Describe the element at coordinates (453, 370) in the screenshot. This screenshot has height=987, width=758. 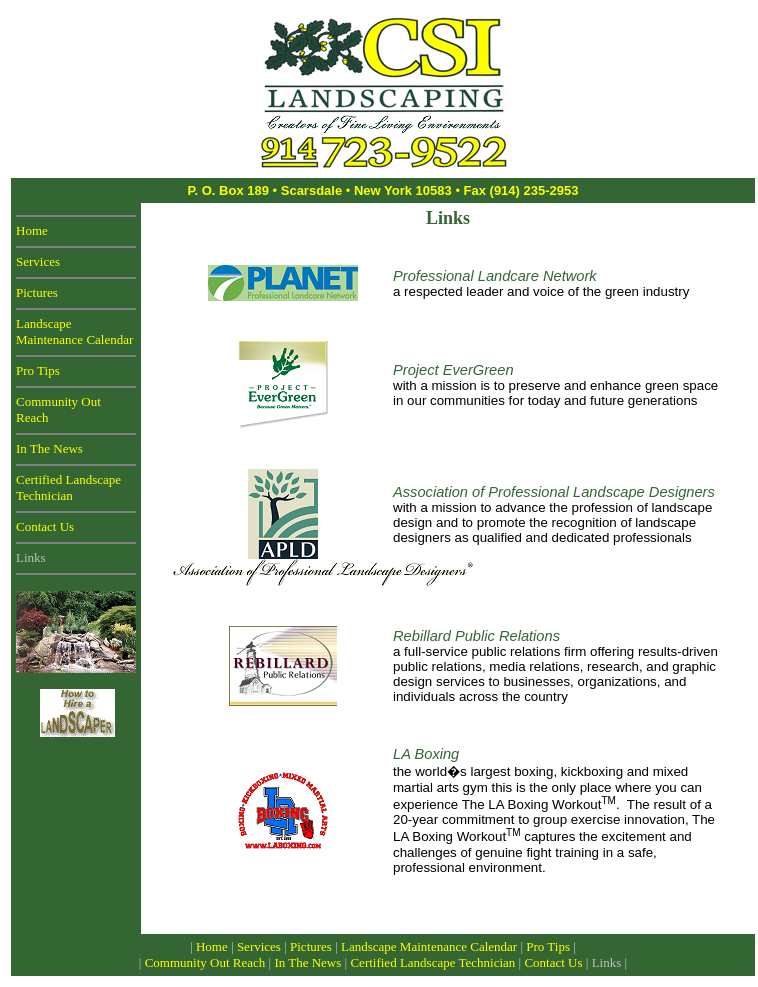
I see `Project EverGreen` at that location.